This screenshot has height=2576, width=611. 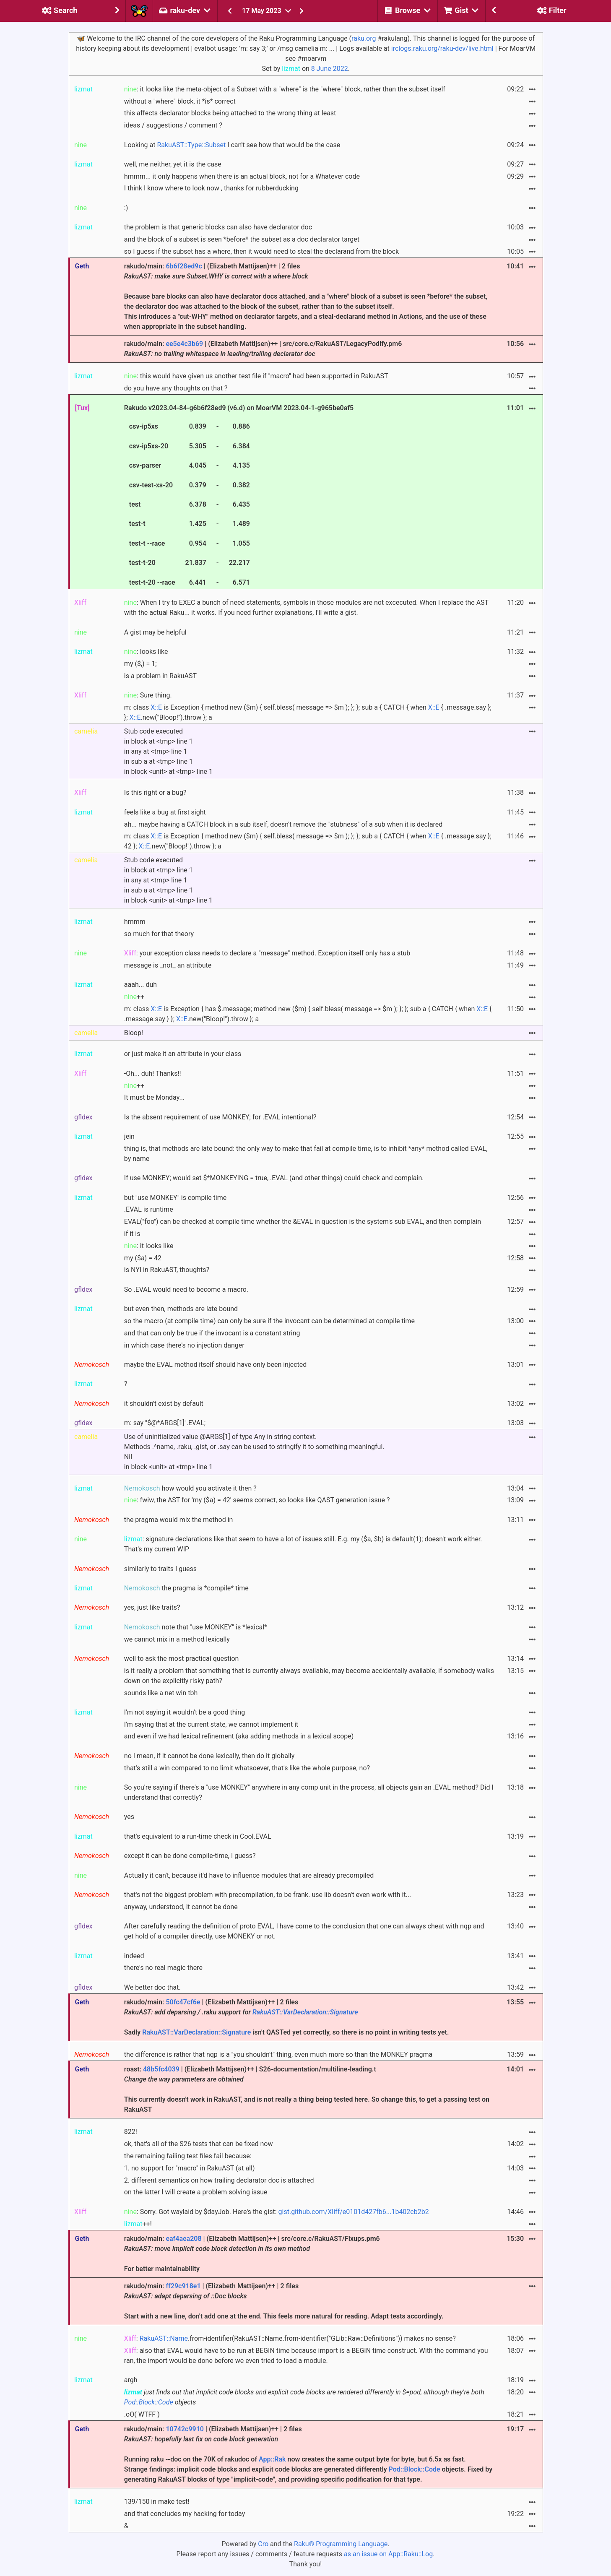 What do you see at coordinates (195, 1627) in the screenshot?
I see `note that "use MONKEY" is *lexical*` at bounding box center [195, 1627].